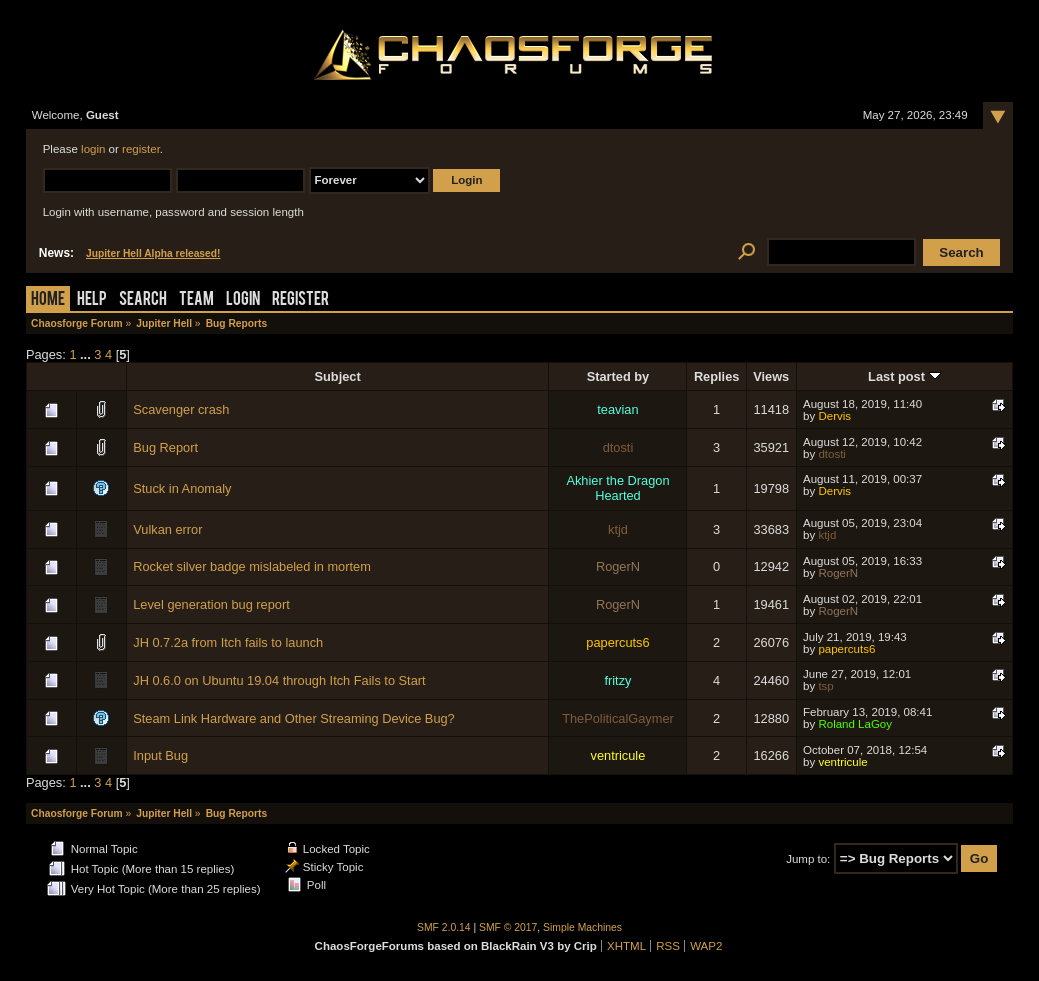  What do you see at coordinates (252, 566) in the screenshot?
I see `Rocket silver badge mislabeled in mortem` at bounding box center [252, 566].